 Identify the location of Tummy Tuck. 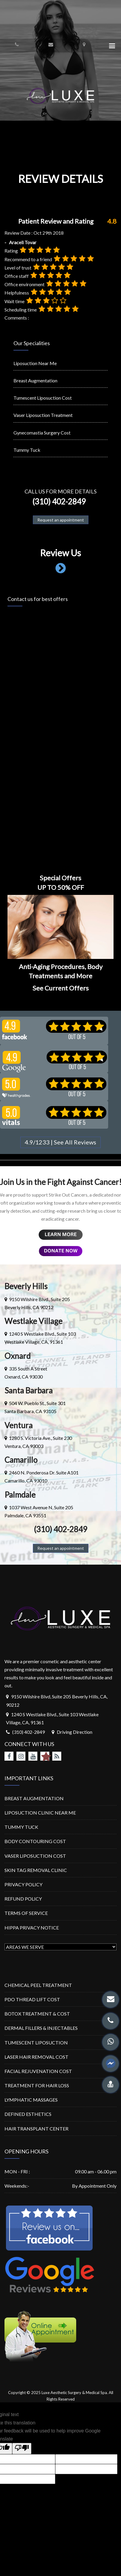
(26, 450).